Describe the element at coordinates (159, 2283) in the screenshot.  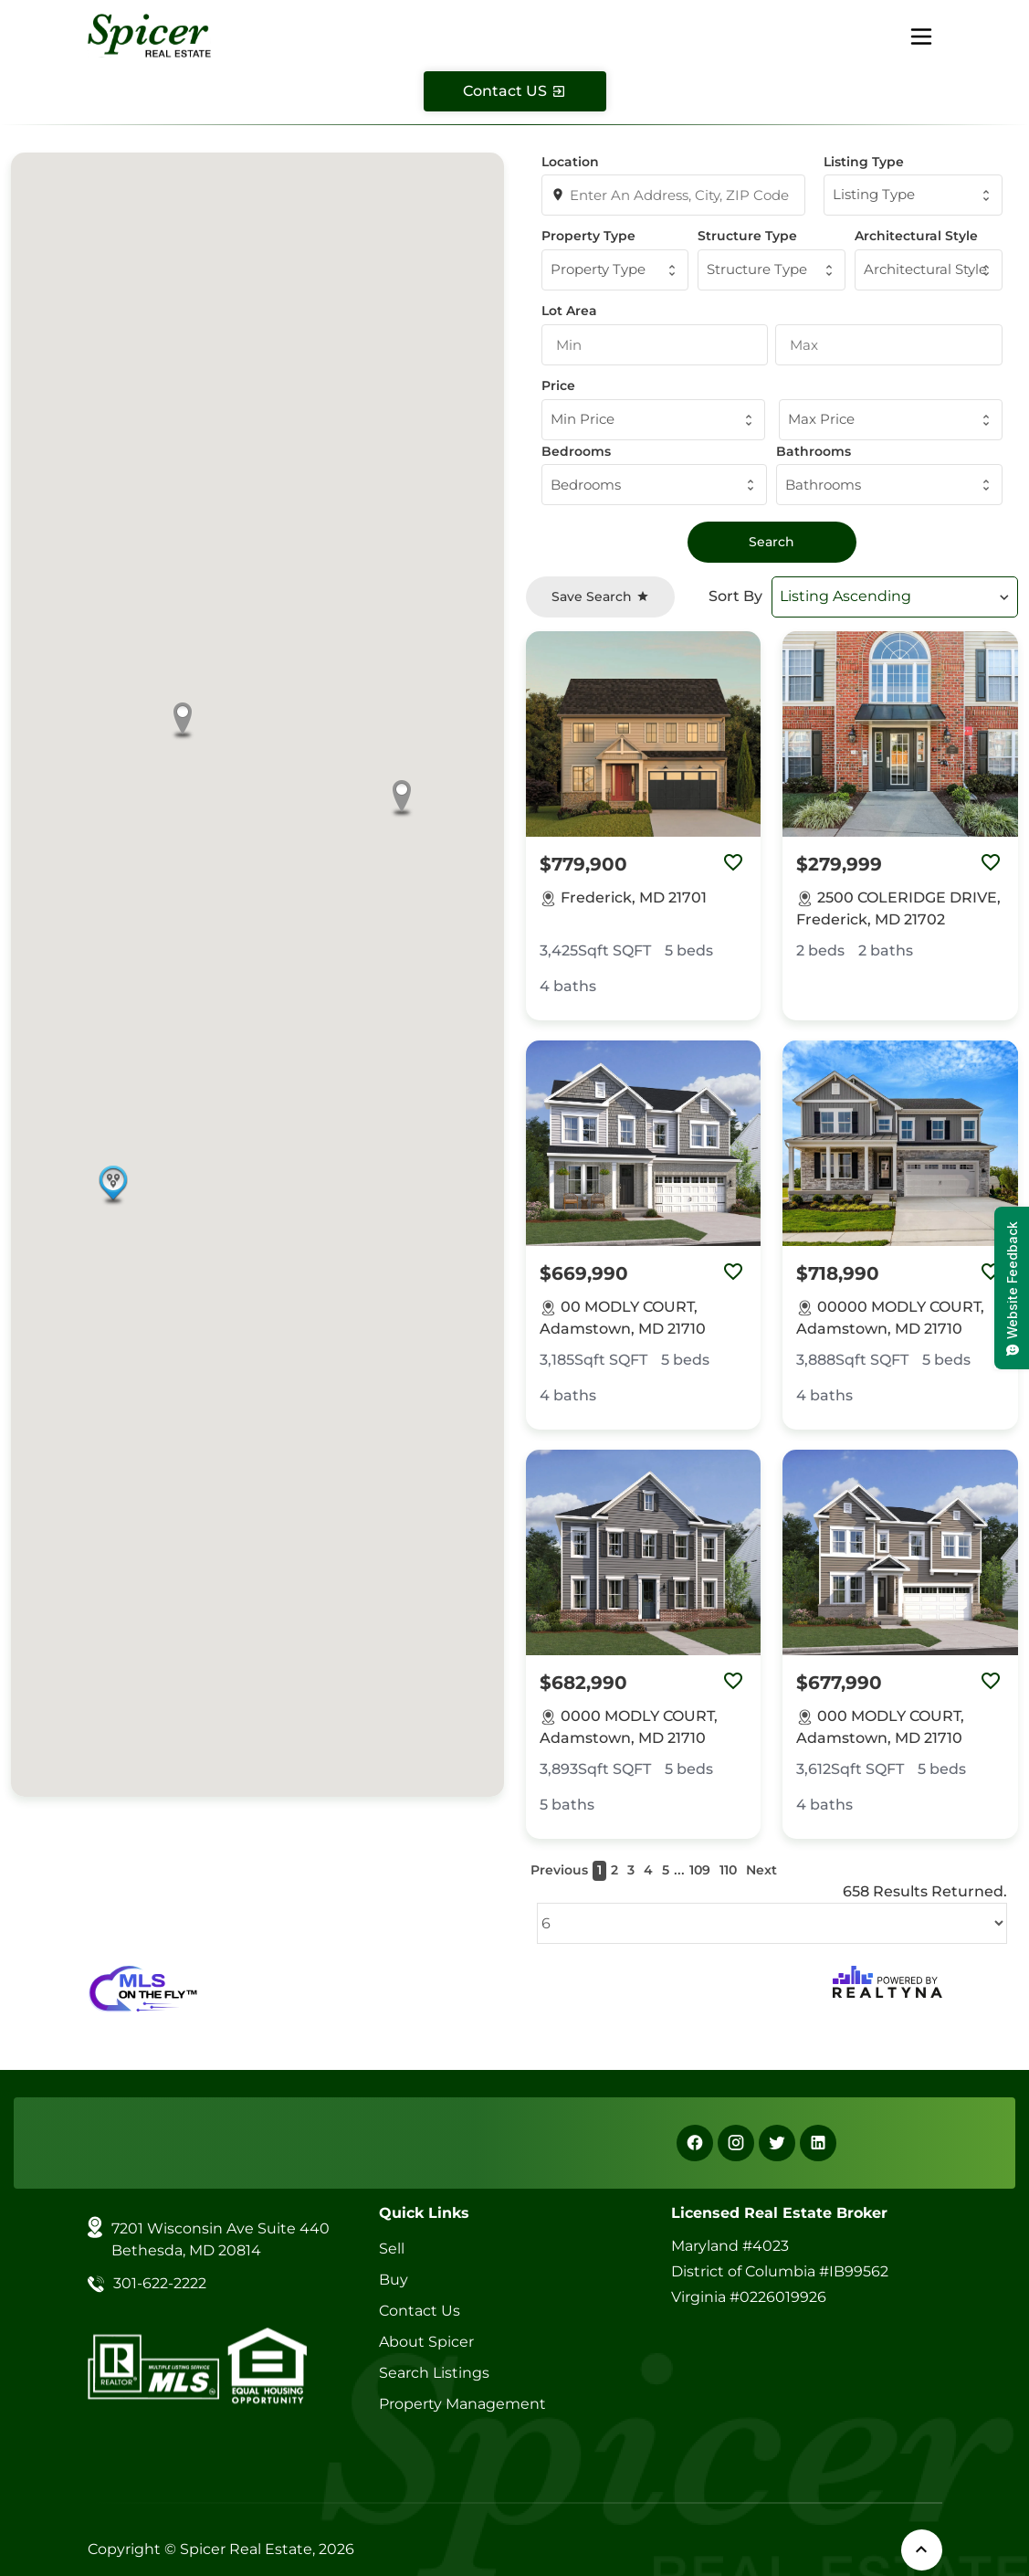
I see `301-622-2222` at that location.